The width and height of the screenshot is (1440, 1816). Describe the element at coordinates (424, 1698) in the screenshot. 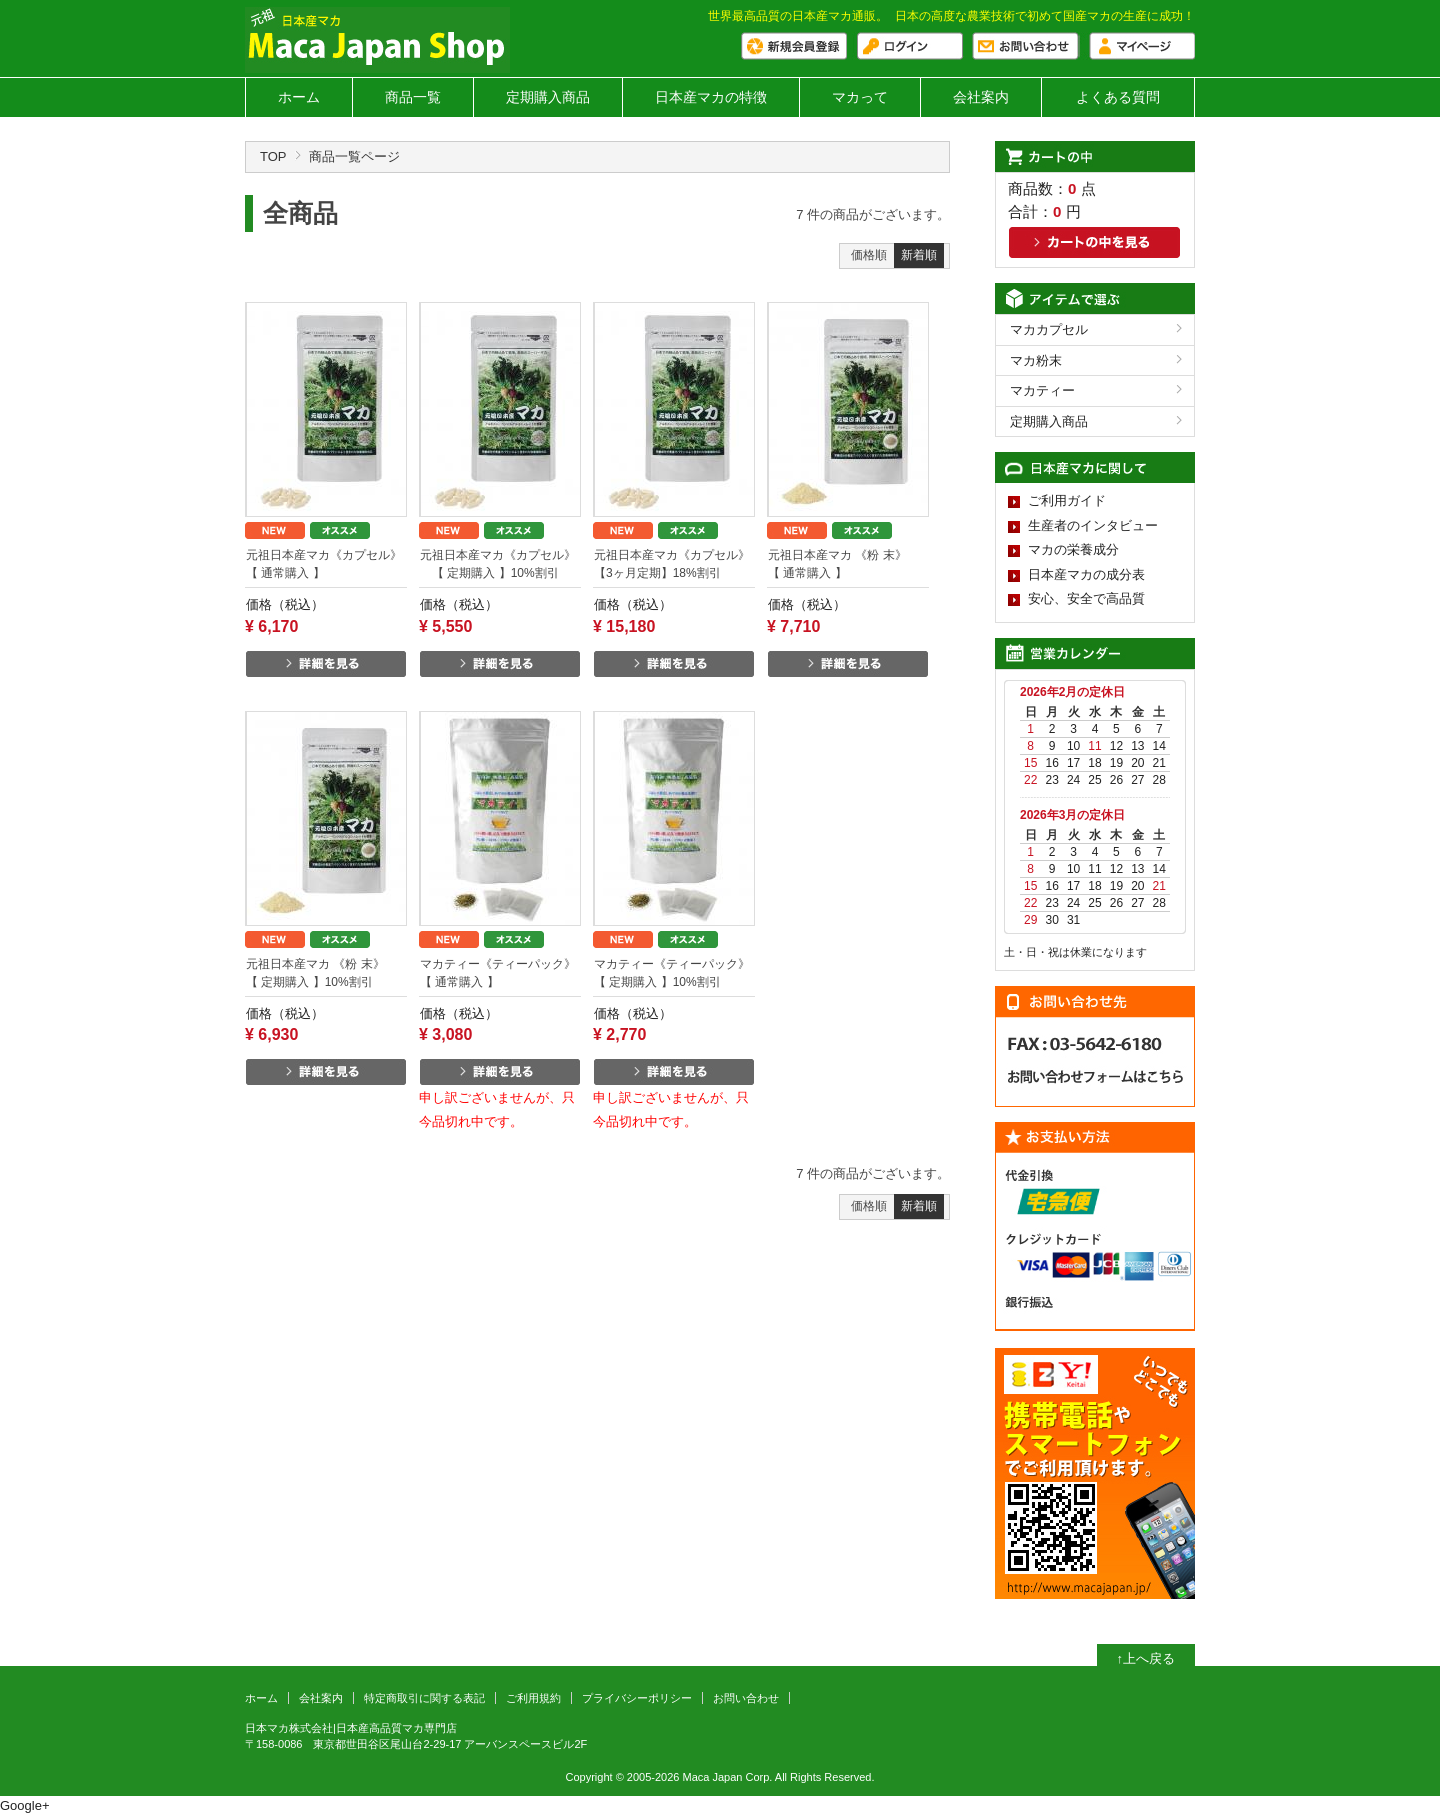

I see `特定商取引に関する表記` at that location.